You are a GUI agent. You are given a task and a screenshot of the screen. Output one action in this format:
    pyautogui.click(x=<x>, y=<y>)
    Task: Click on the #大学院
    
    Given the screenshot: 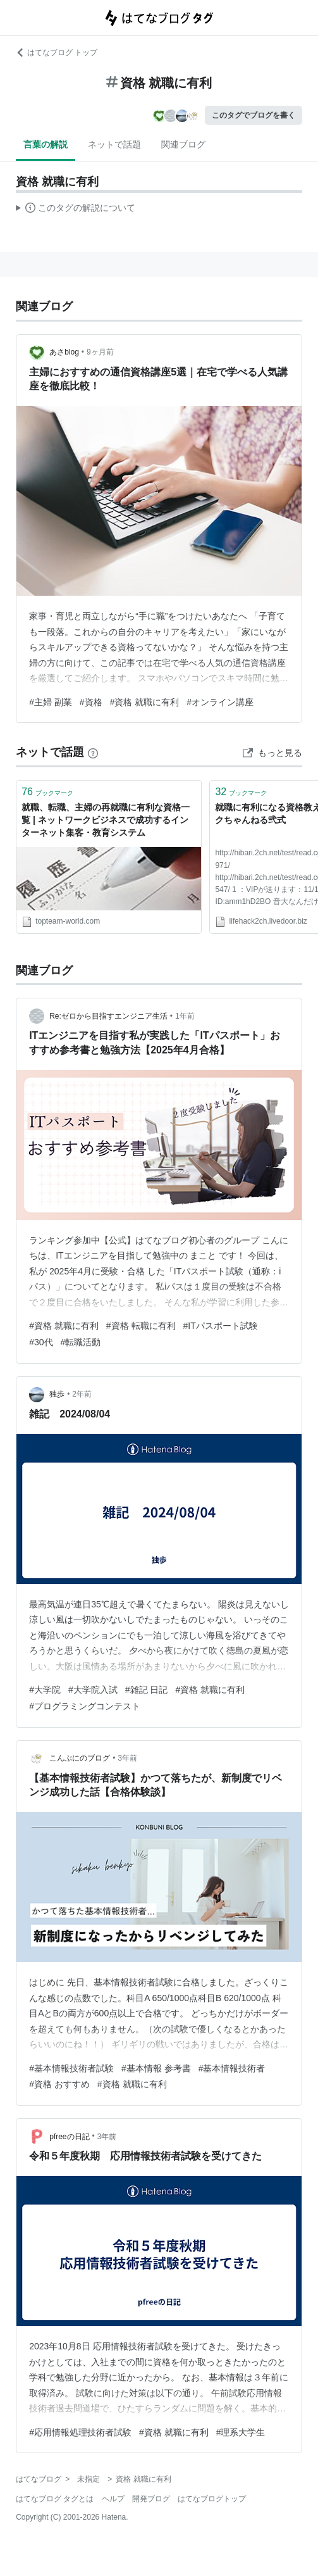 What is the action you would take?
    pyautogui.click(x=45, y=1690)
    